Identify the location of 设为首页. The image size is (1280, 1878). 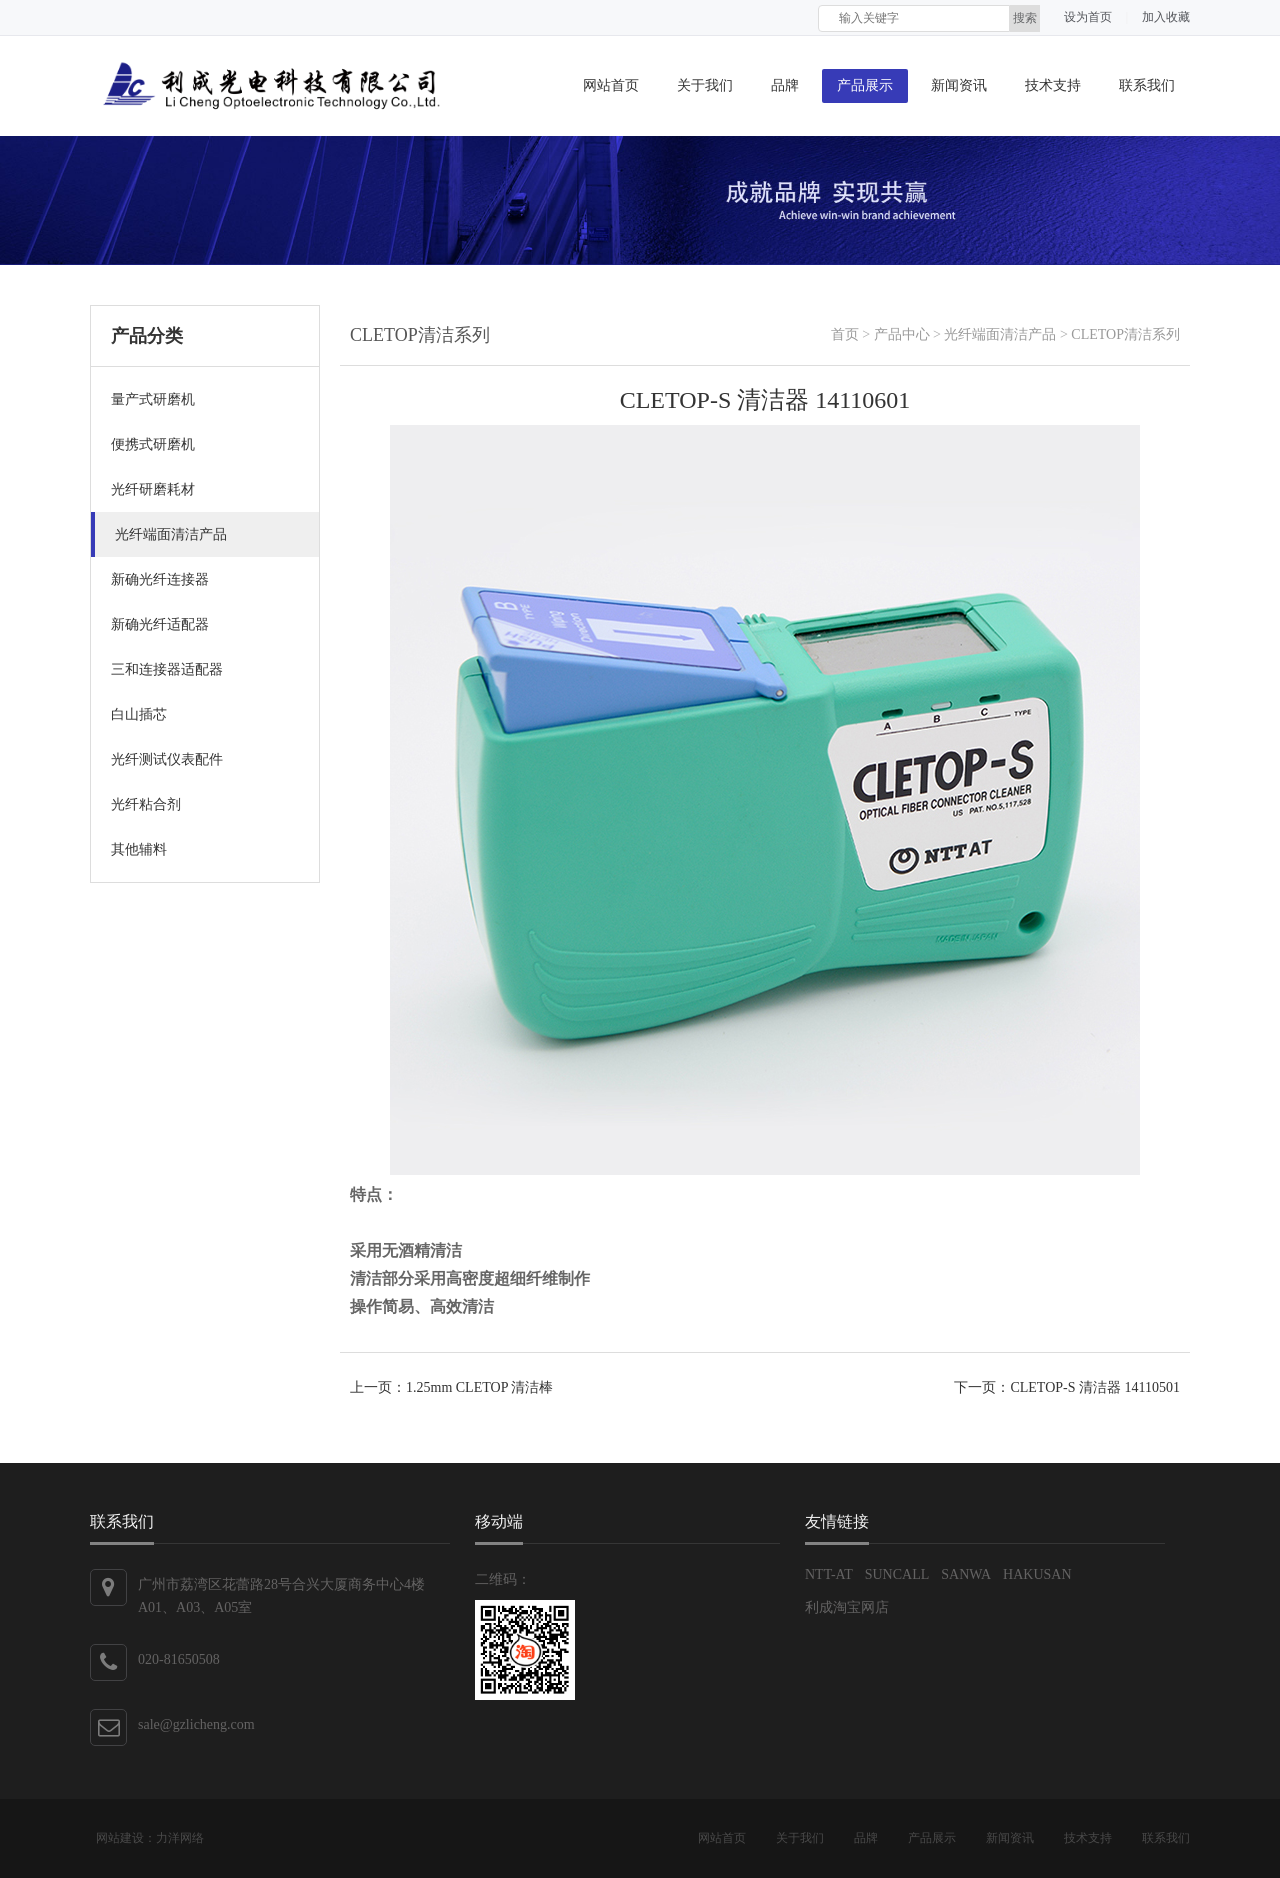
(1088, 17).